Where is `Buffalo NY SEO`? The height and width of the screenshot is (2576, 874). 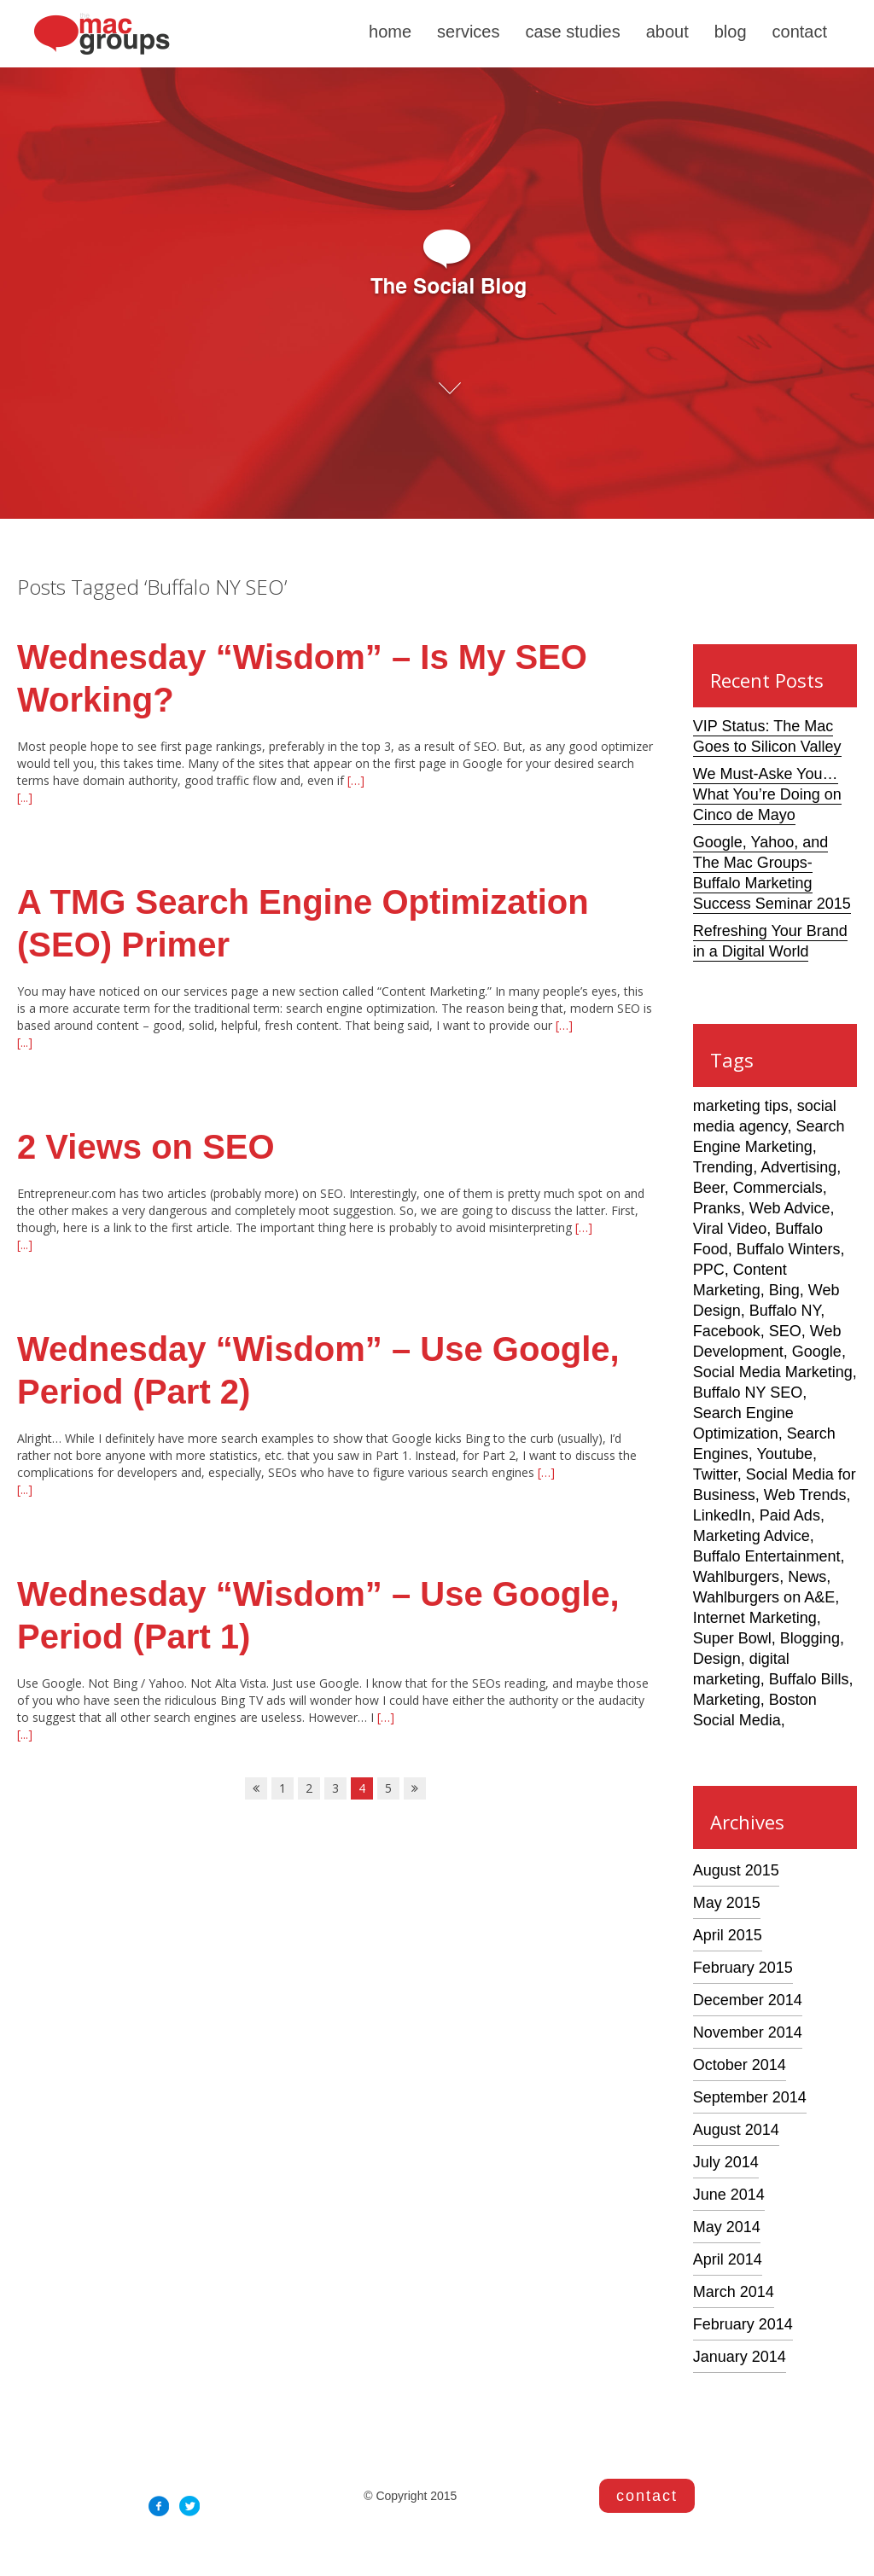 Buffalo NY SEO is located at coordinates (747, 1392).